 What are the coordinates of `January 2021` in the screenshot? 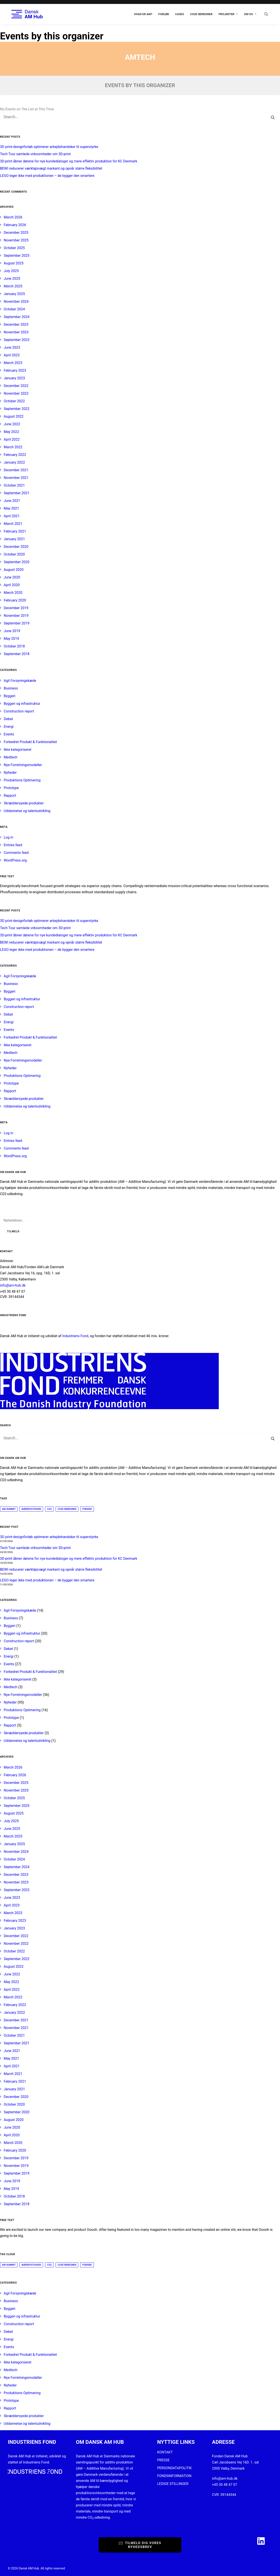 It's located at (14, 540).